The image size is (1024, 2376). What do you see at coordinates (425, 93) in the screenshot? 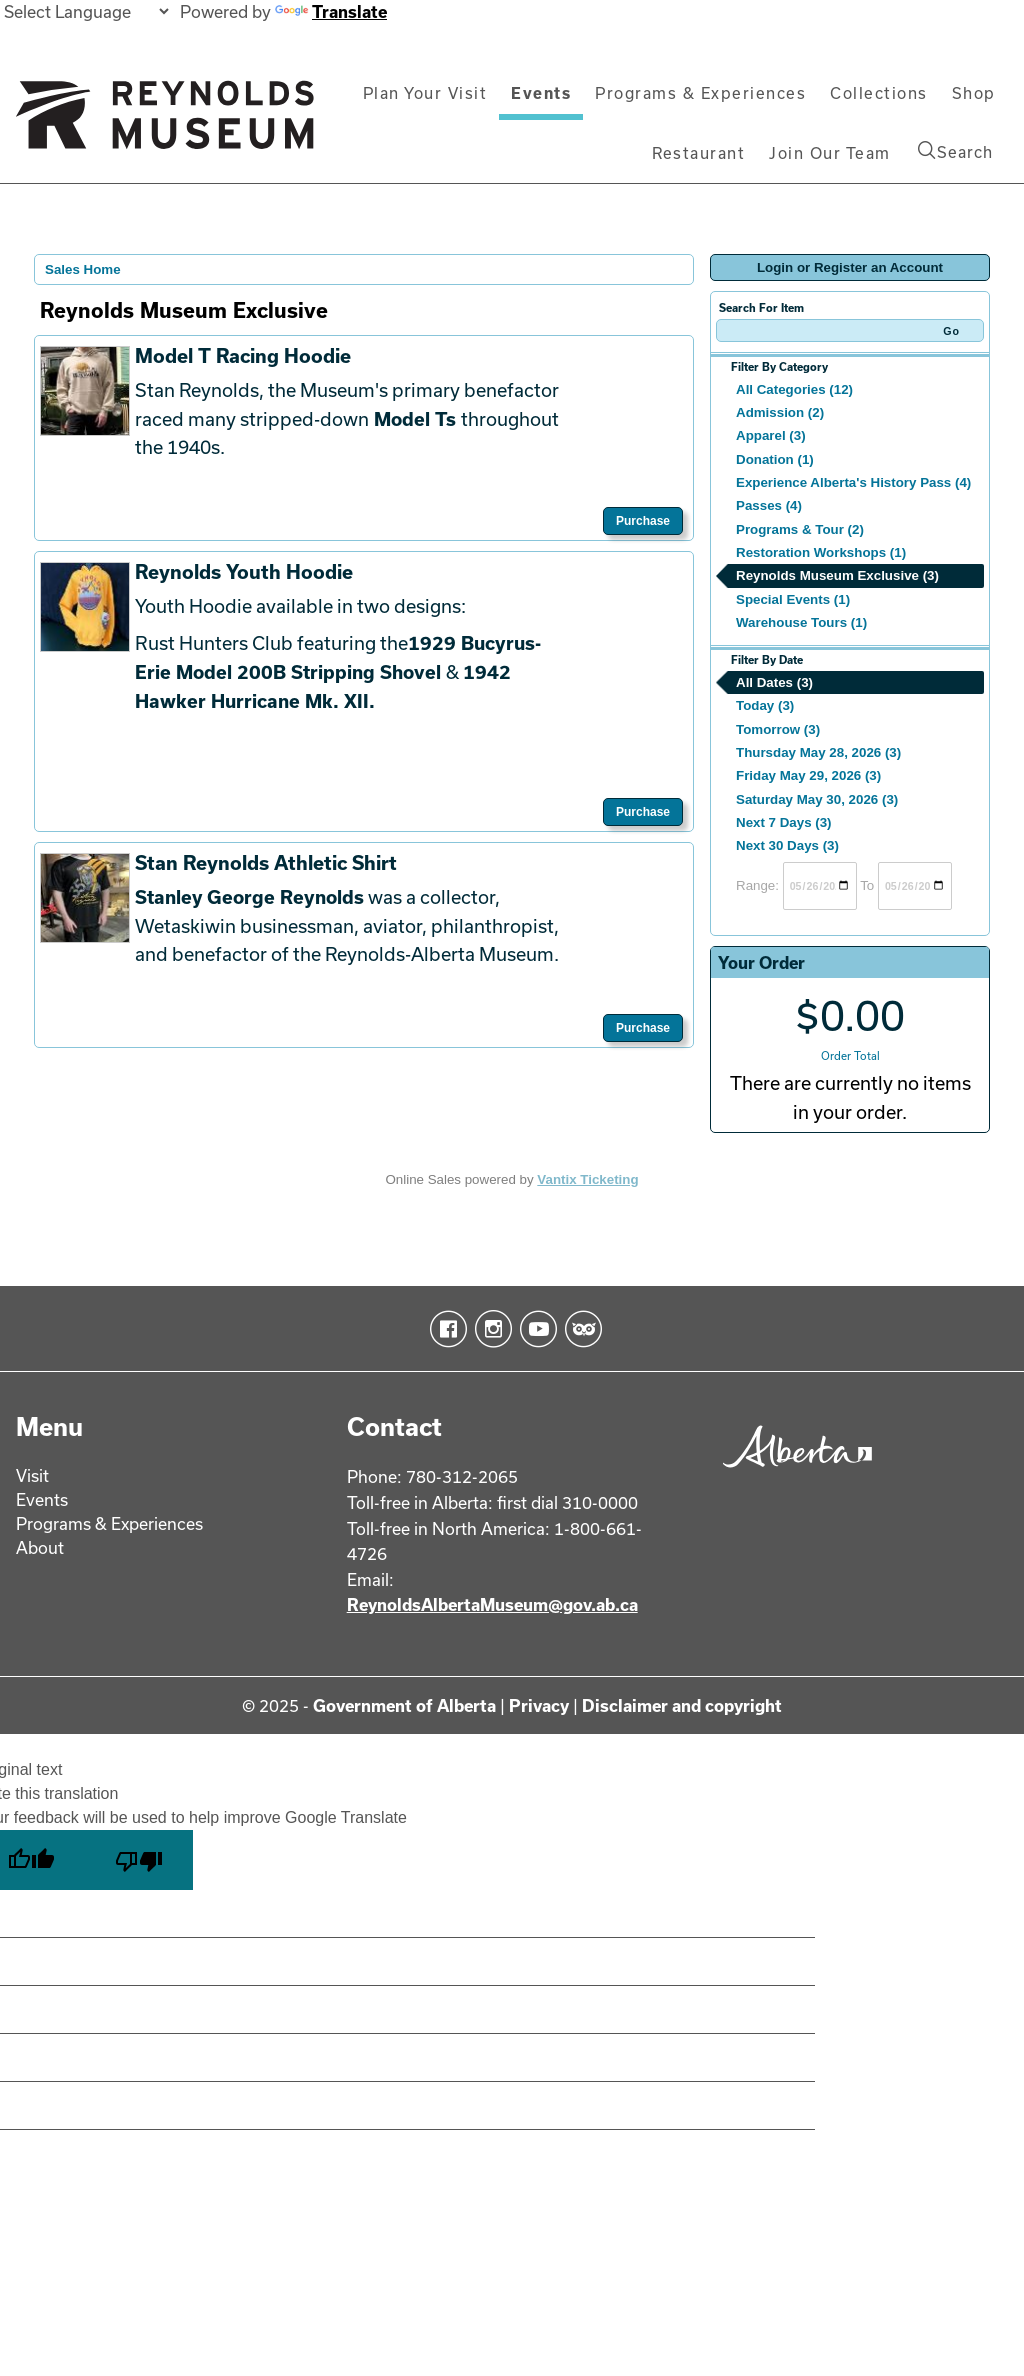
I see `Plan Your Visit` at bounding box center [425, 93].